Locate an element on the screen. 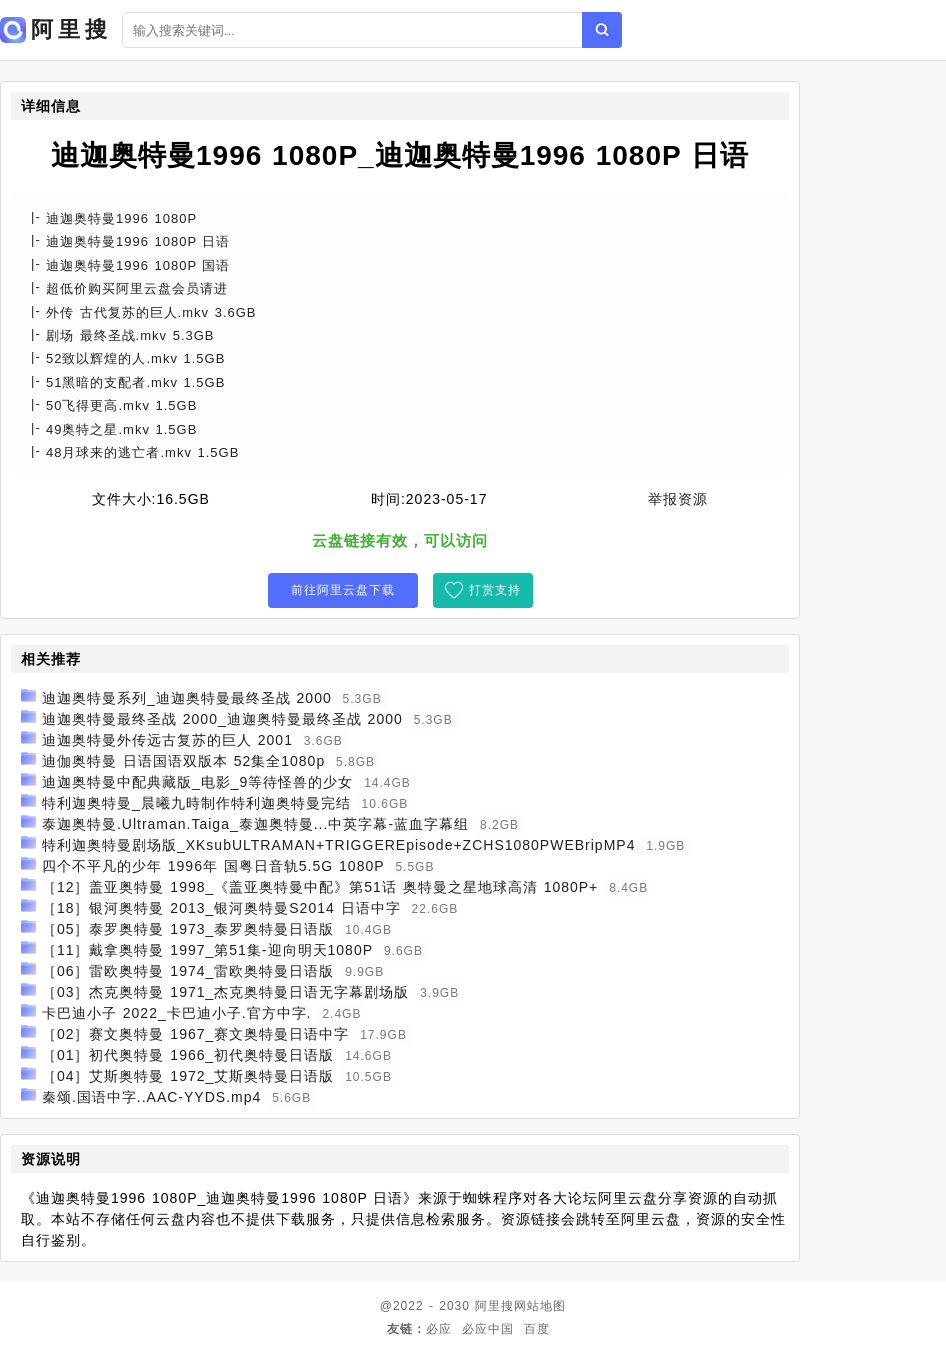 This screenshot has width=946, height=1353. ［03］杰克奥特曼 1971_杰克奥特曼日语无字幕剧场版 is located at coordinates (225, 992).